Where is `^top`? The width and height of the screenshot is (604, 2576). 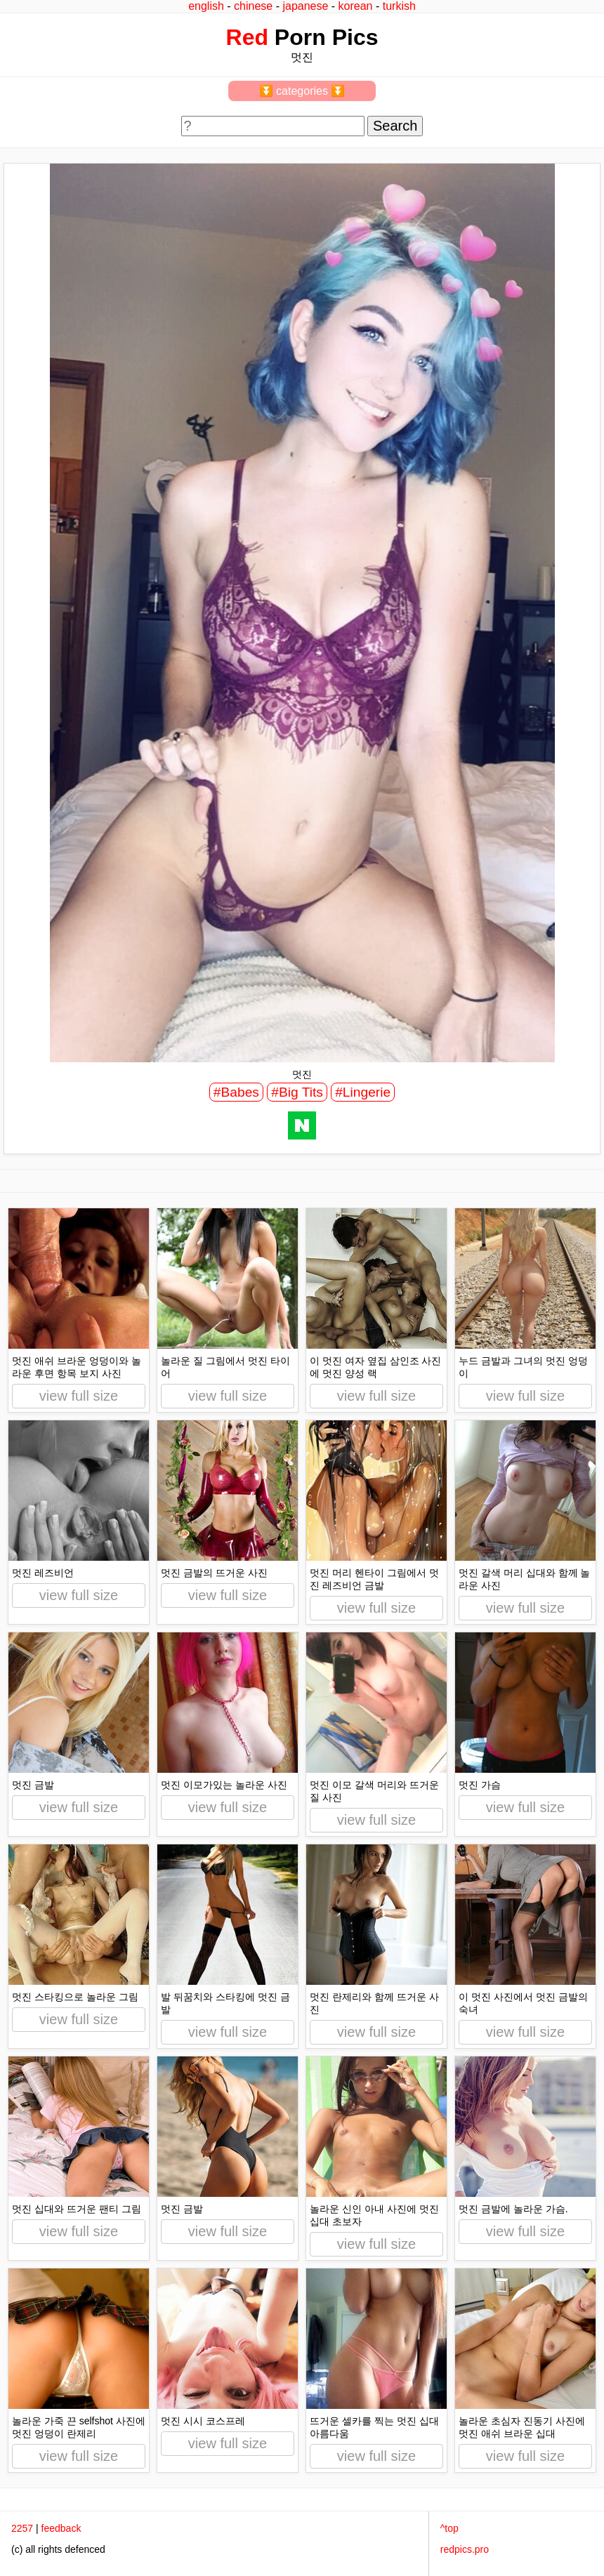 ^top is located at coordinates (449, 2528).